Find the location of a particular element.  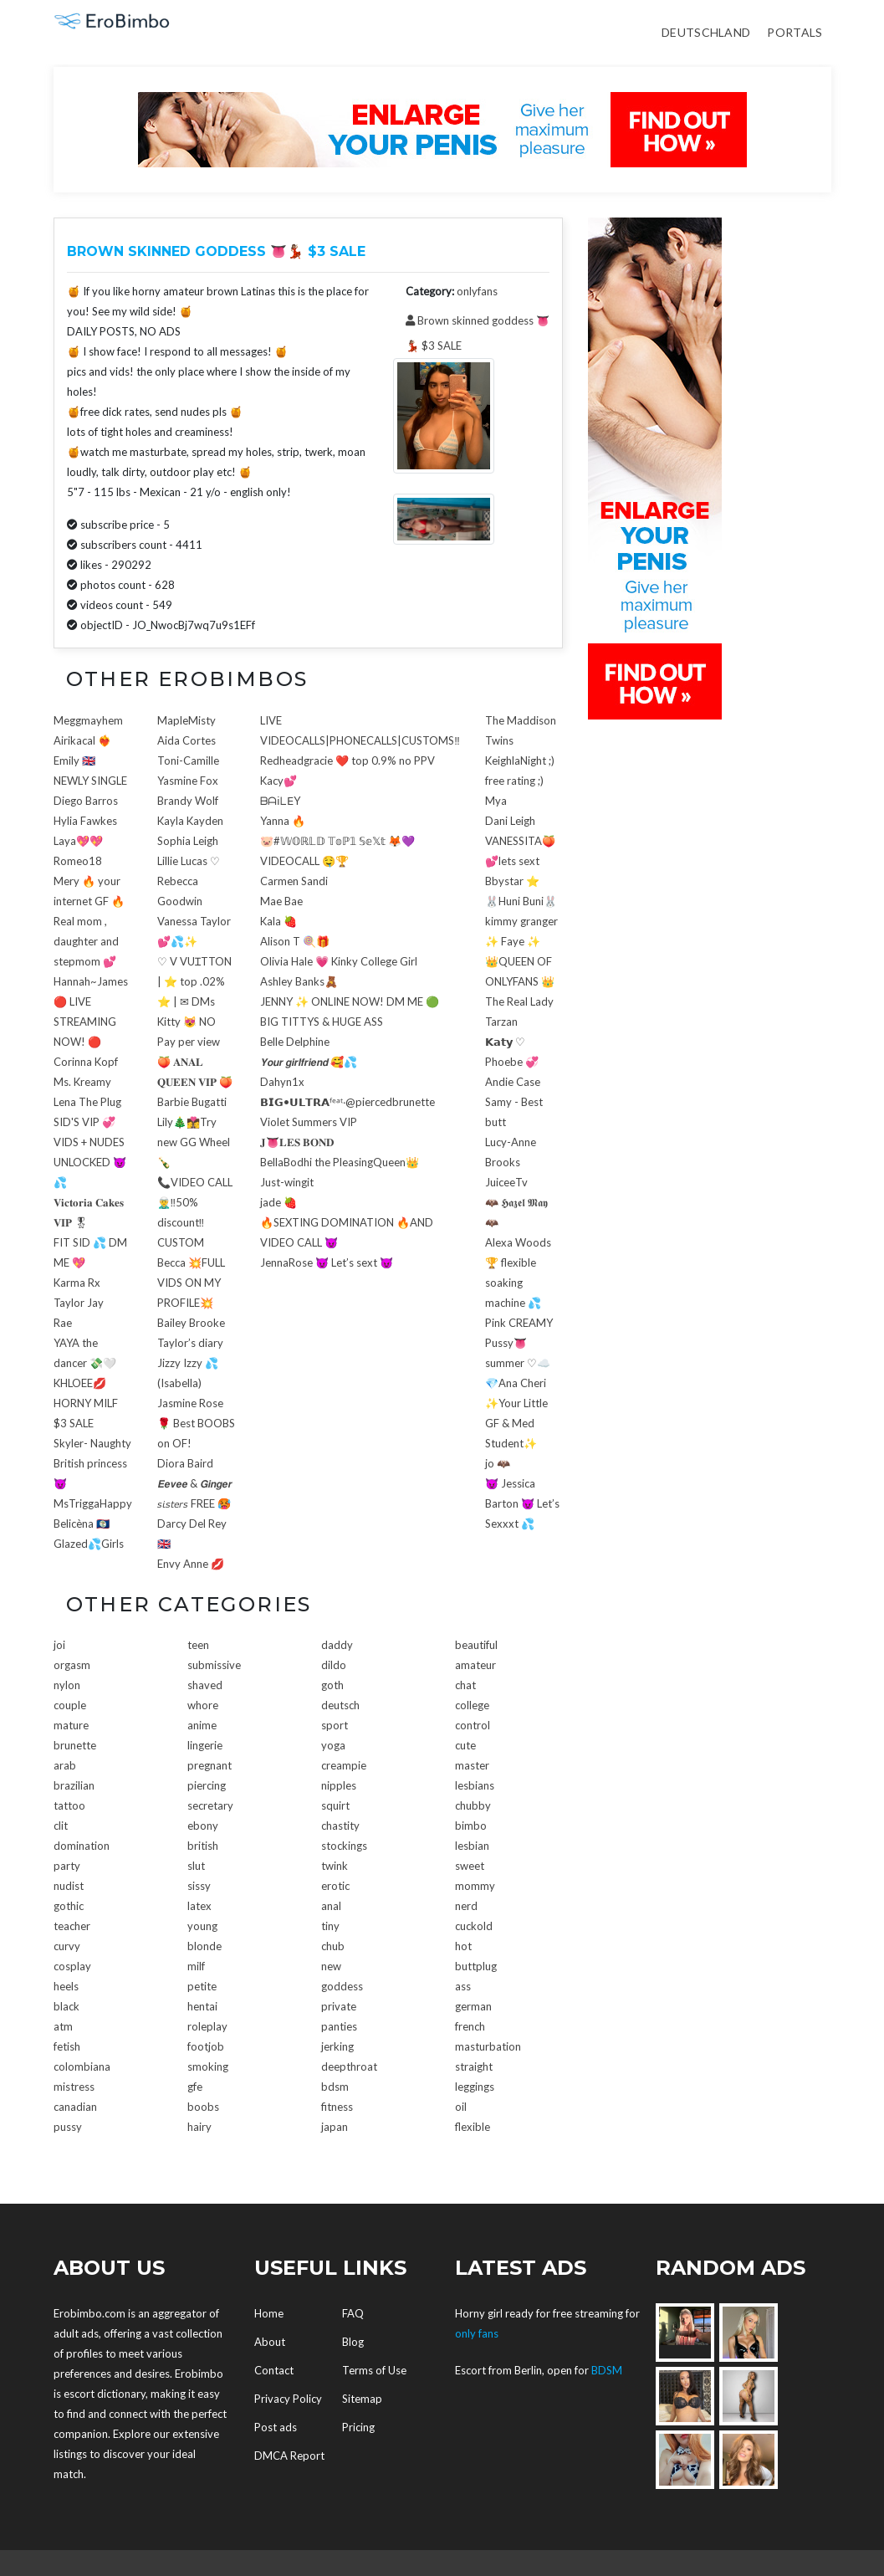

Lily🎄👩‍❤️‍💋‍👩Try new GG Wheel🍾 is located at coordinates (193, 1142).